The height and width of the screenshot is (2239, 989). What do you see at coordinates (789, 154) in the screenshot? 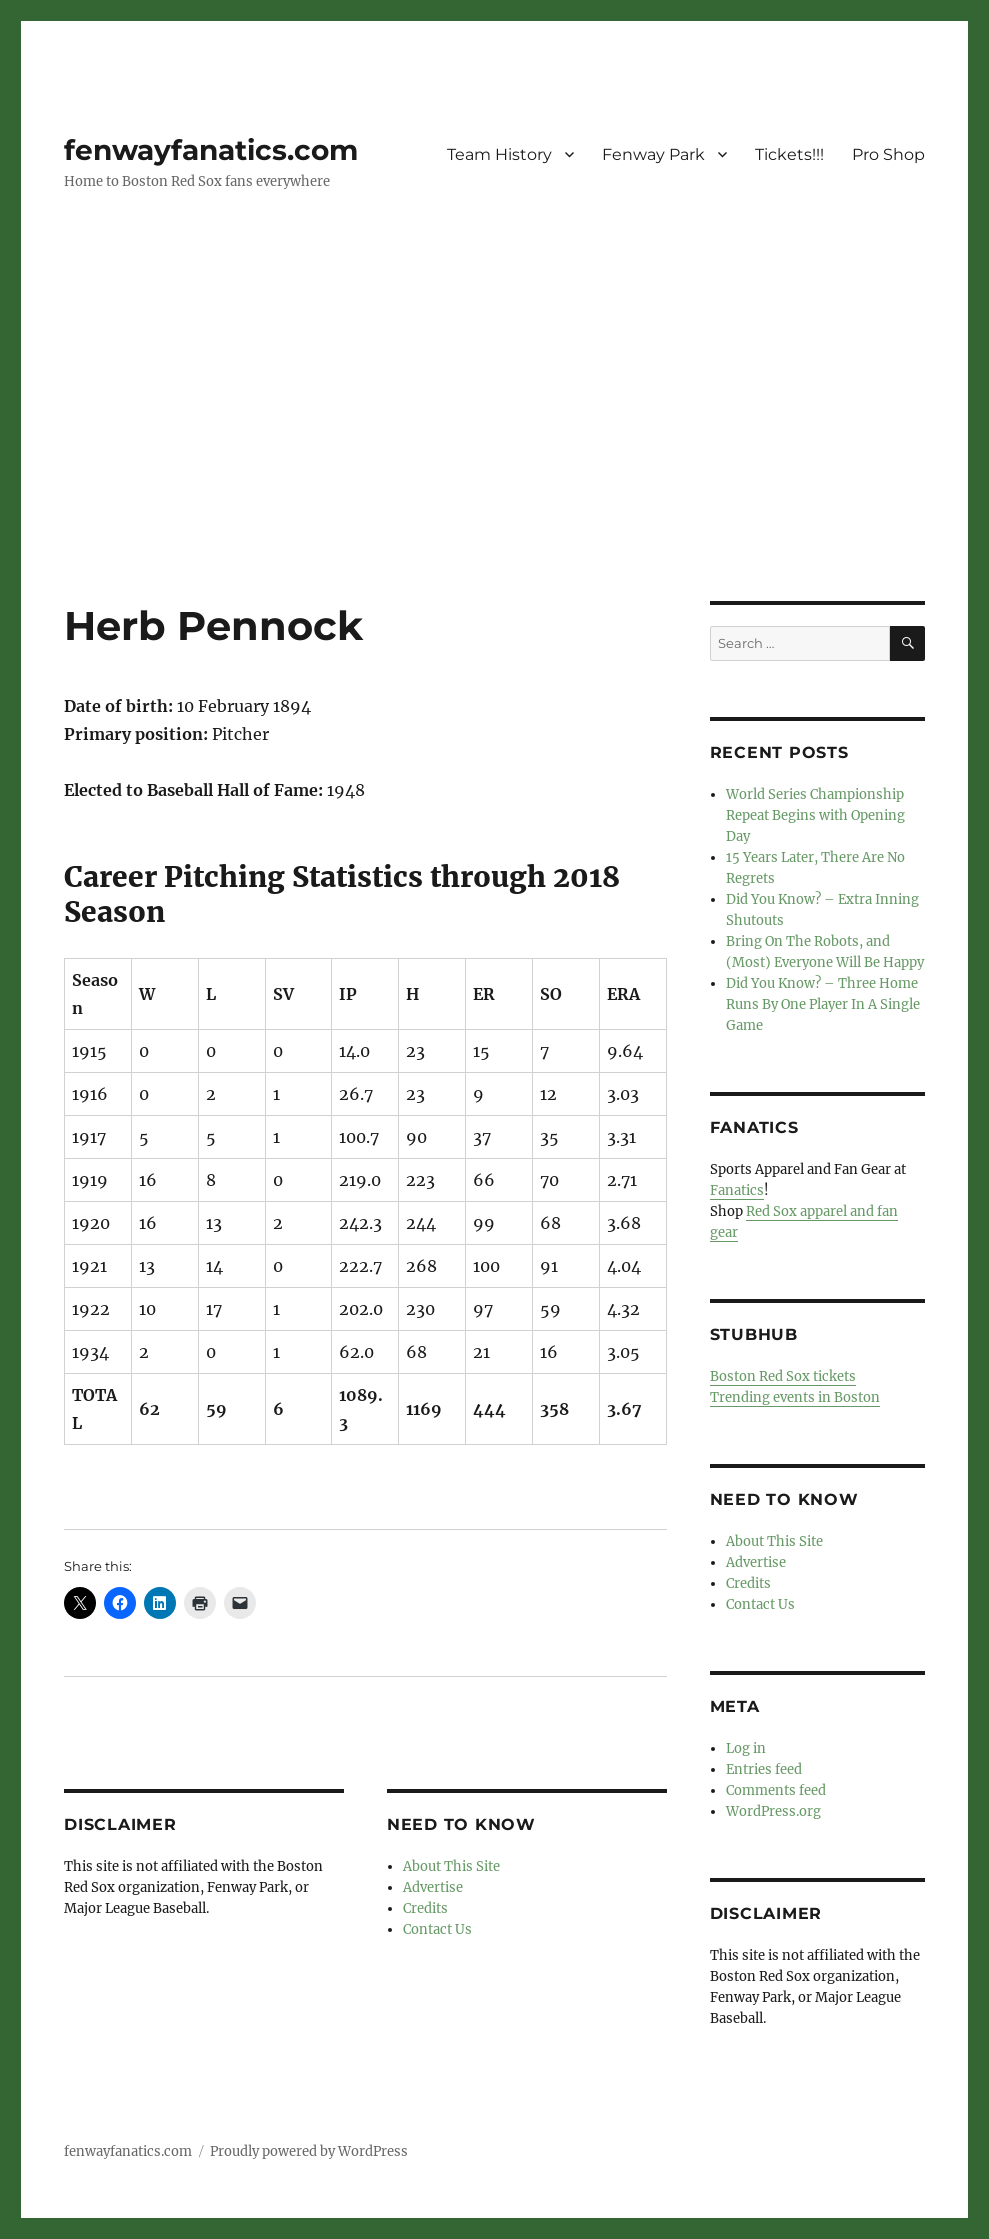
I see `Tickets!!!` at bounding box center [789, 154].